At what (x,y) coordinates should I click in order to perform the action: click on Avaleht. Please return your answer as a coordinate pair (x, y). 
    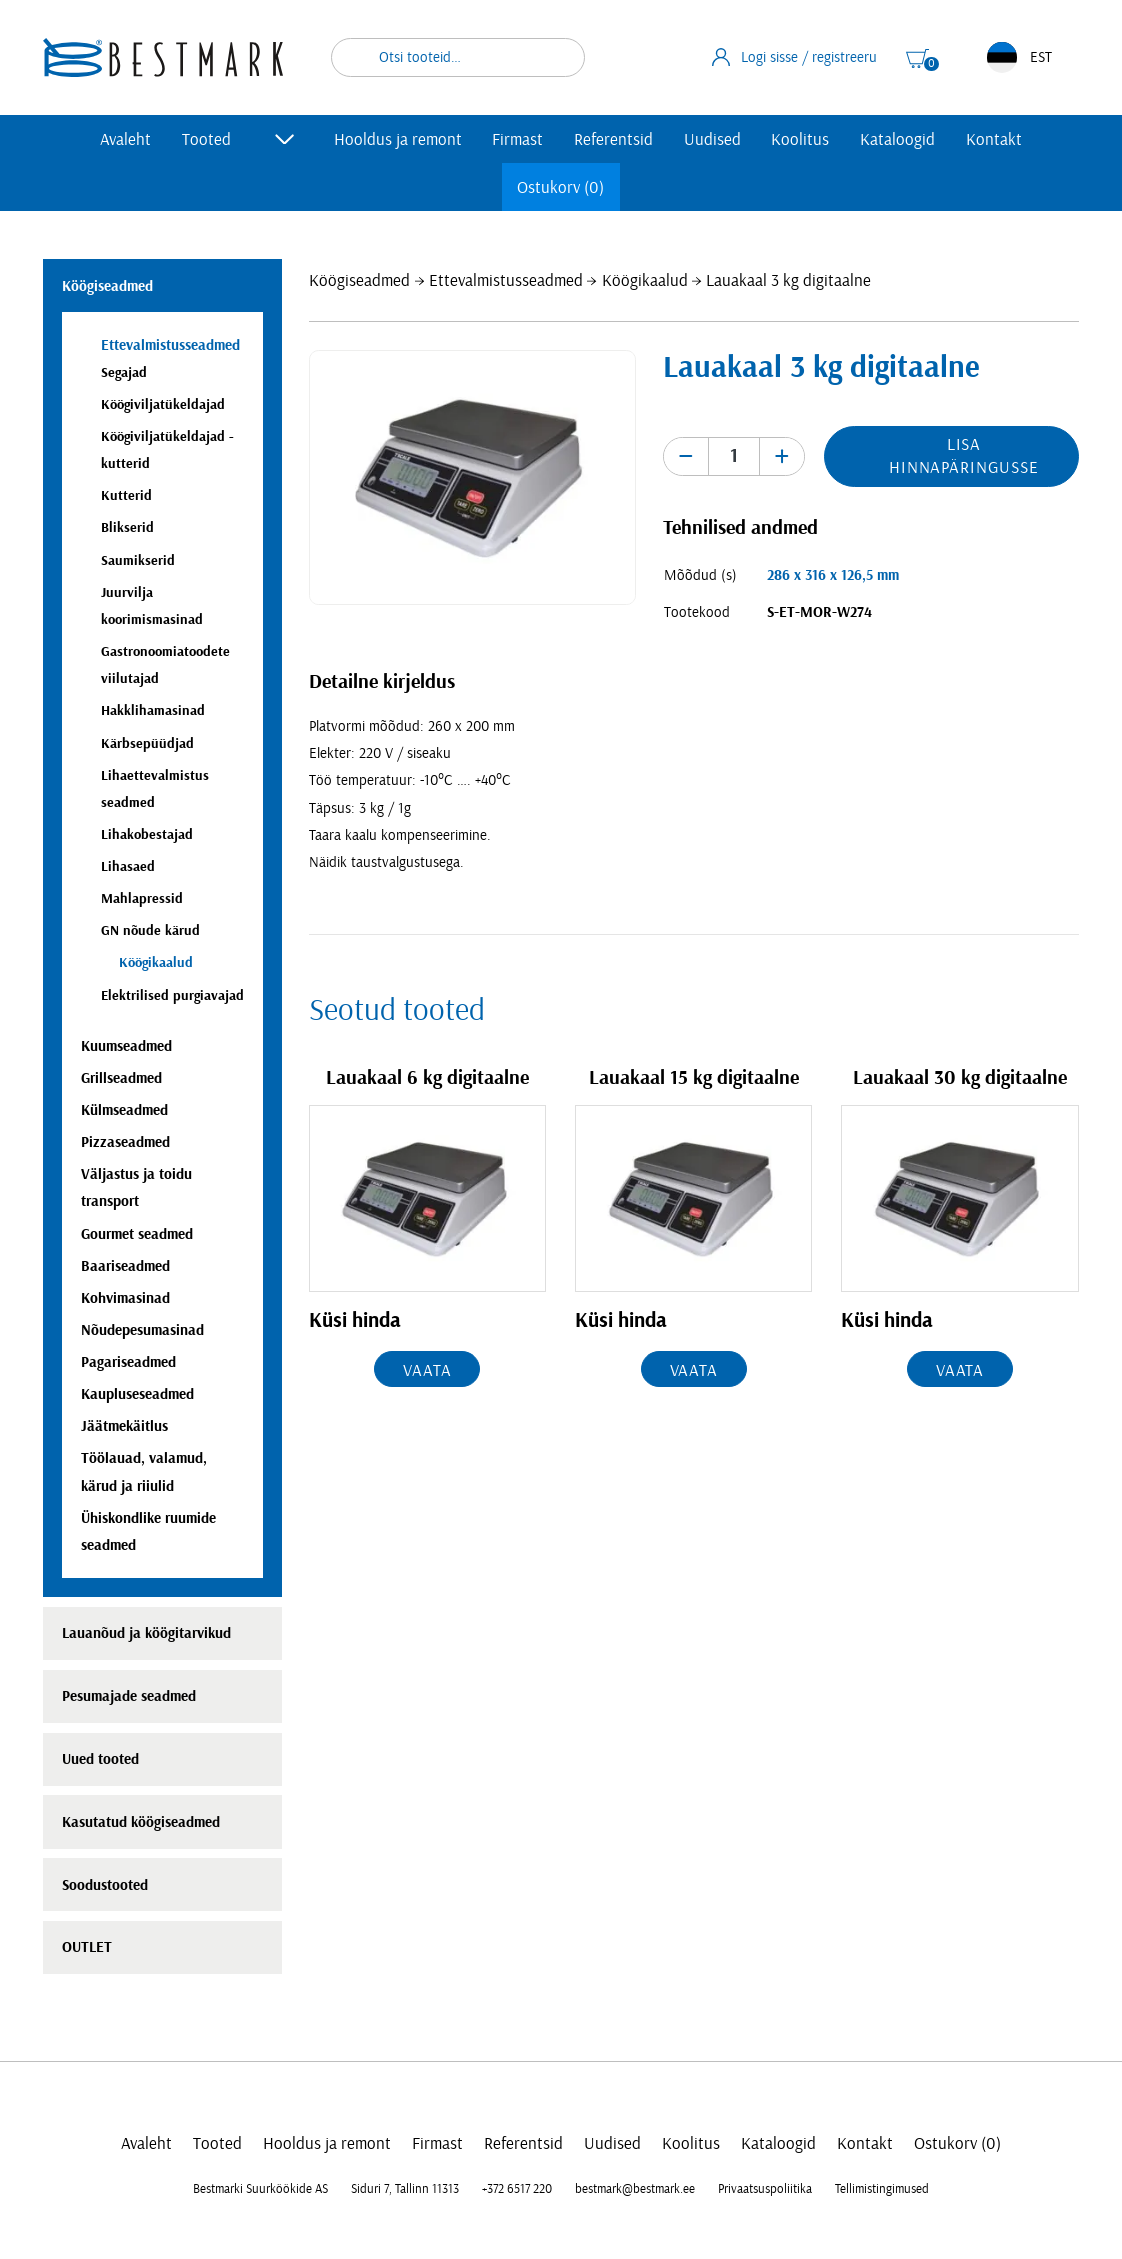
    Looking at the image, I should click on (125, 139).